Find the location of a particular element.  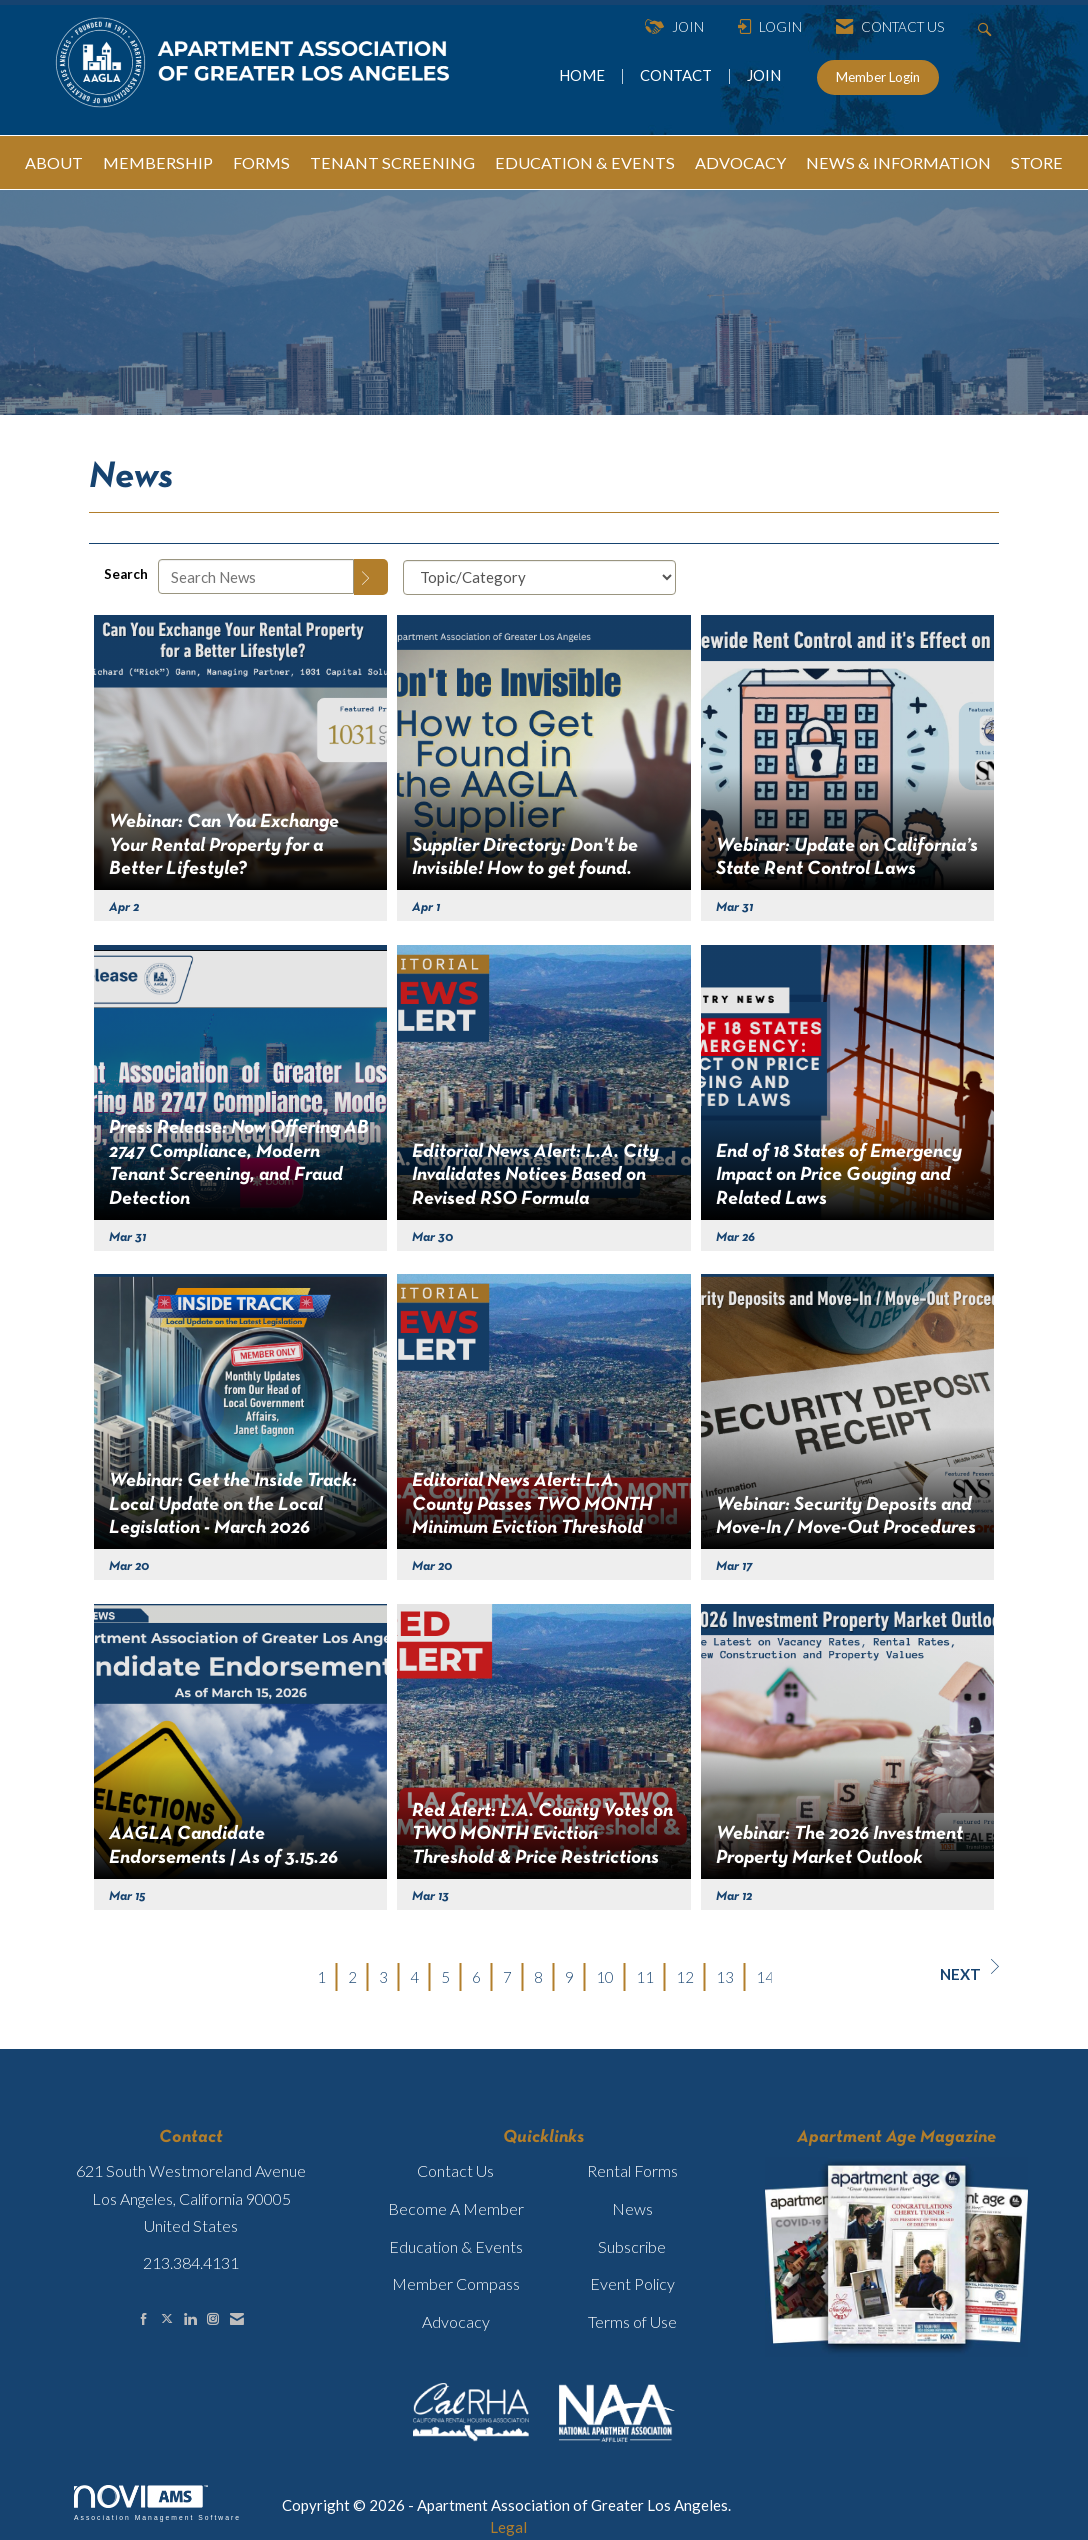

Association Management Software is located at coordinates (157, 2503).